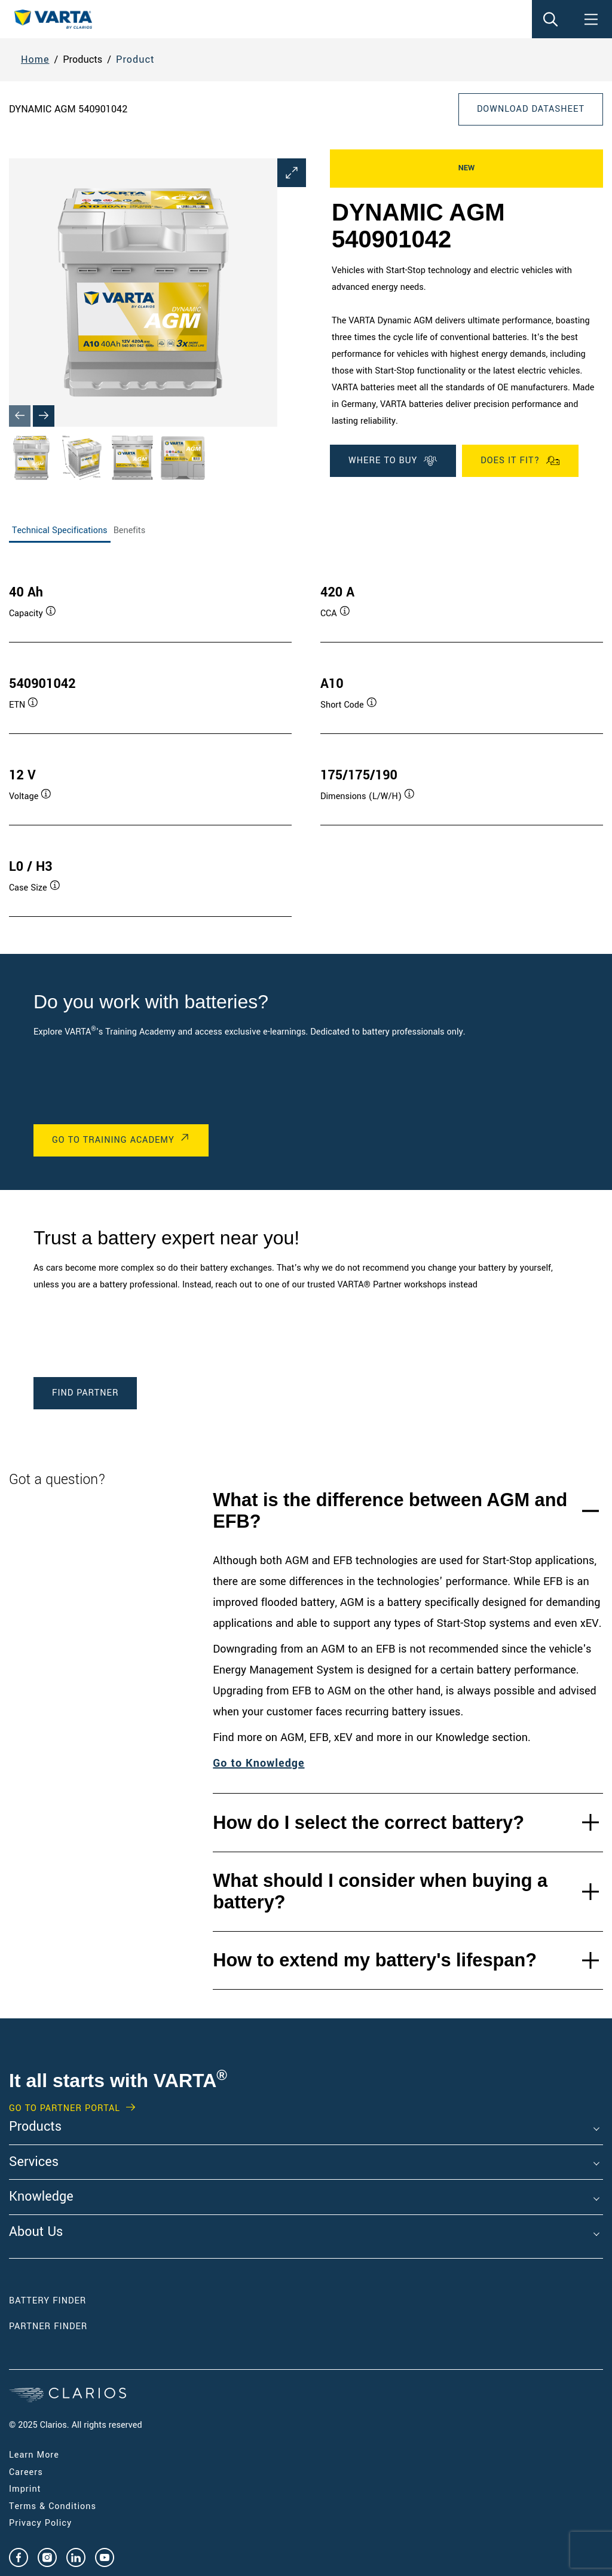  What do you see at coordinates (135, 59) in the screenshot?
I see `Product` at bounding box center [135, 59].